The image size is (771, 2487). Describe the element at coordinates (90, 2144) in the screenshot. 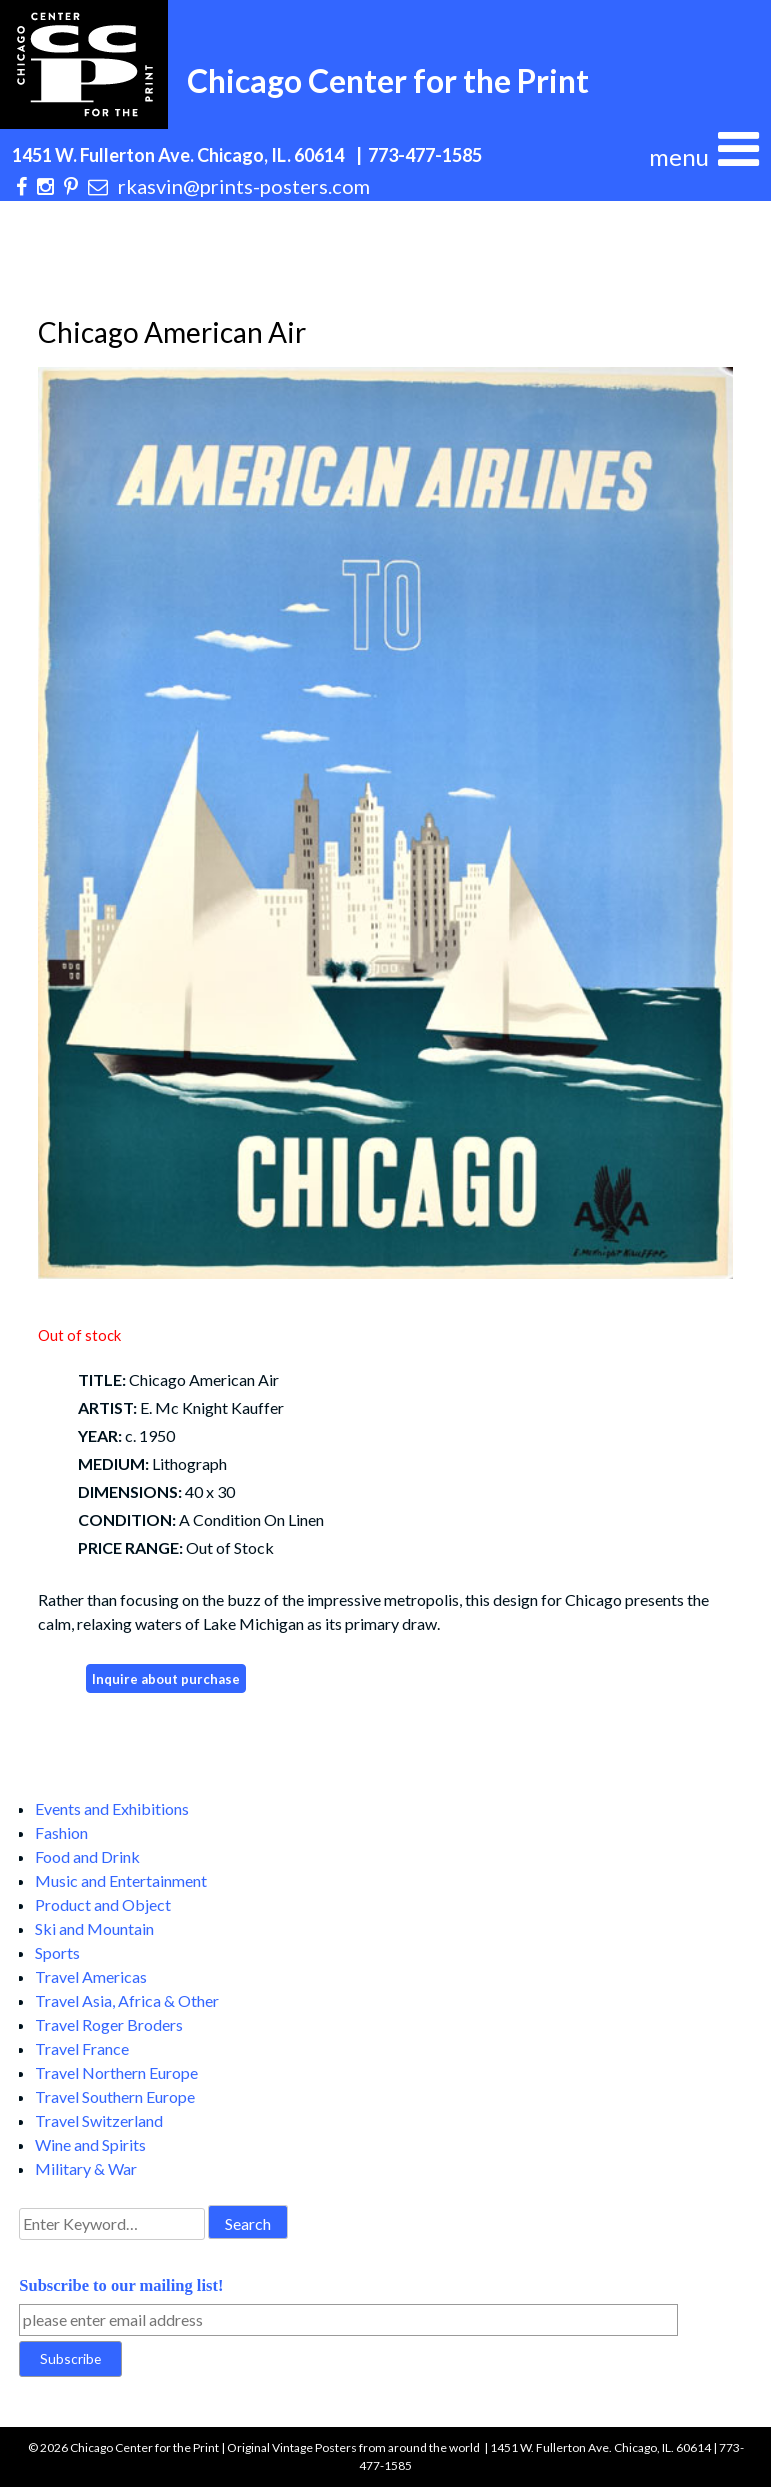

I see `Wine and Spirits` at that location.